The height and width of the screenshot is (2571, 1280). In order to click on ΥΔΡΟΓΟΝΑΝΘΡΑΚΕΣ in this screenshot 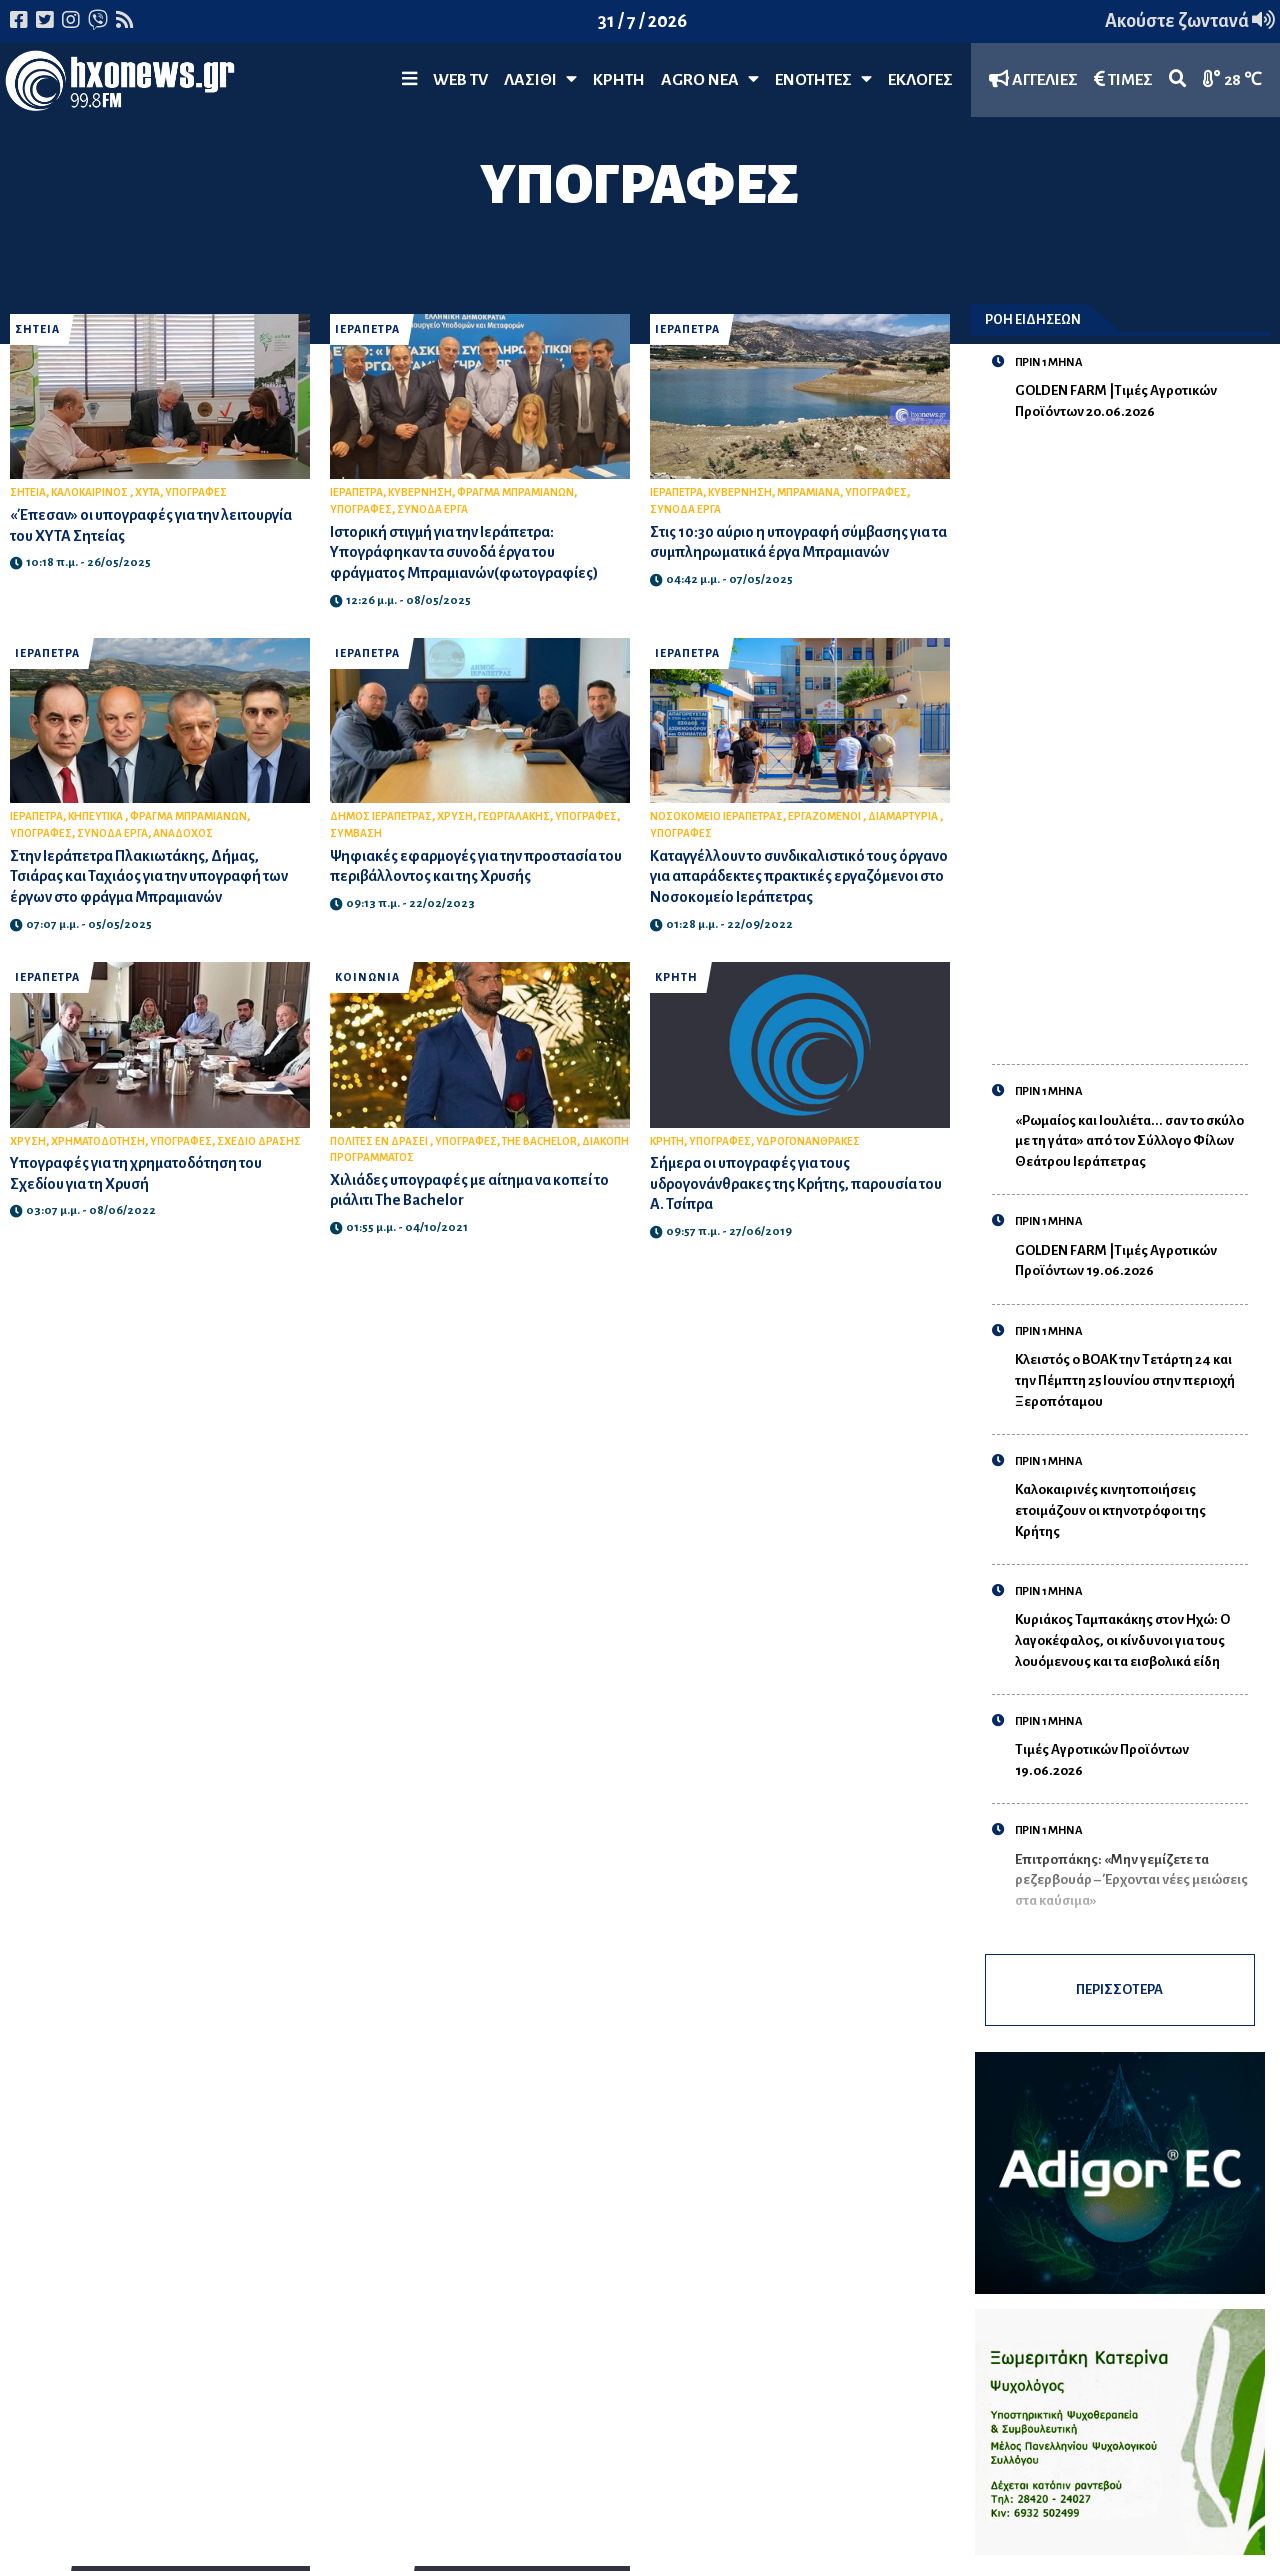, I will do `click(808, 1141)`.